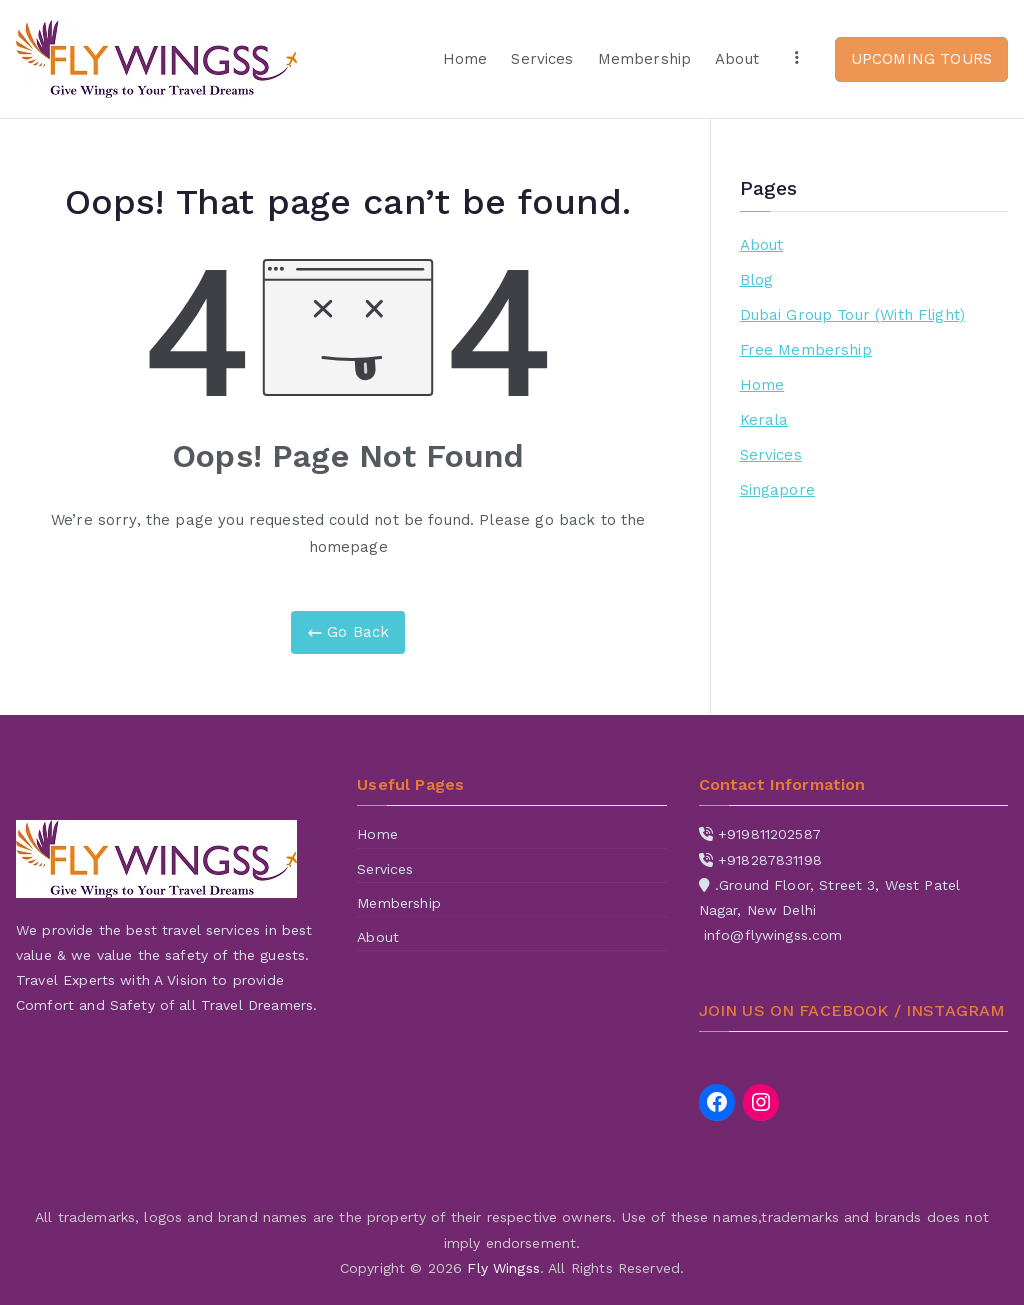  What do you see at coordinates (777, 490) in the screenshot?
I see `Singapore` at bounding box center [777, 490].